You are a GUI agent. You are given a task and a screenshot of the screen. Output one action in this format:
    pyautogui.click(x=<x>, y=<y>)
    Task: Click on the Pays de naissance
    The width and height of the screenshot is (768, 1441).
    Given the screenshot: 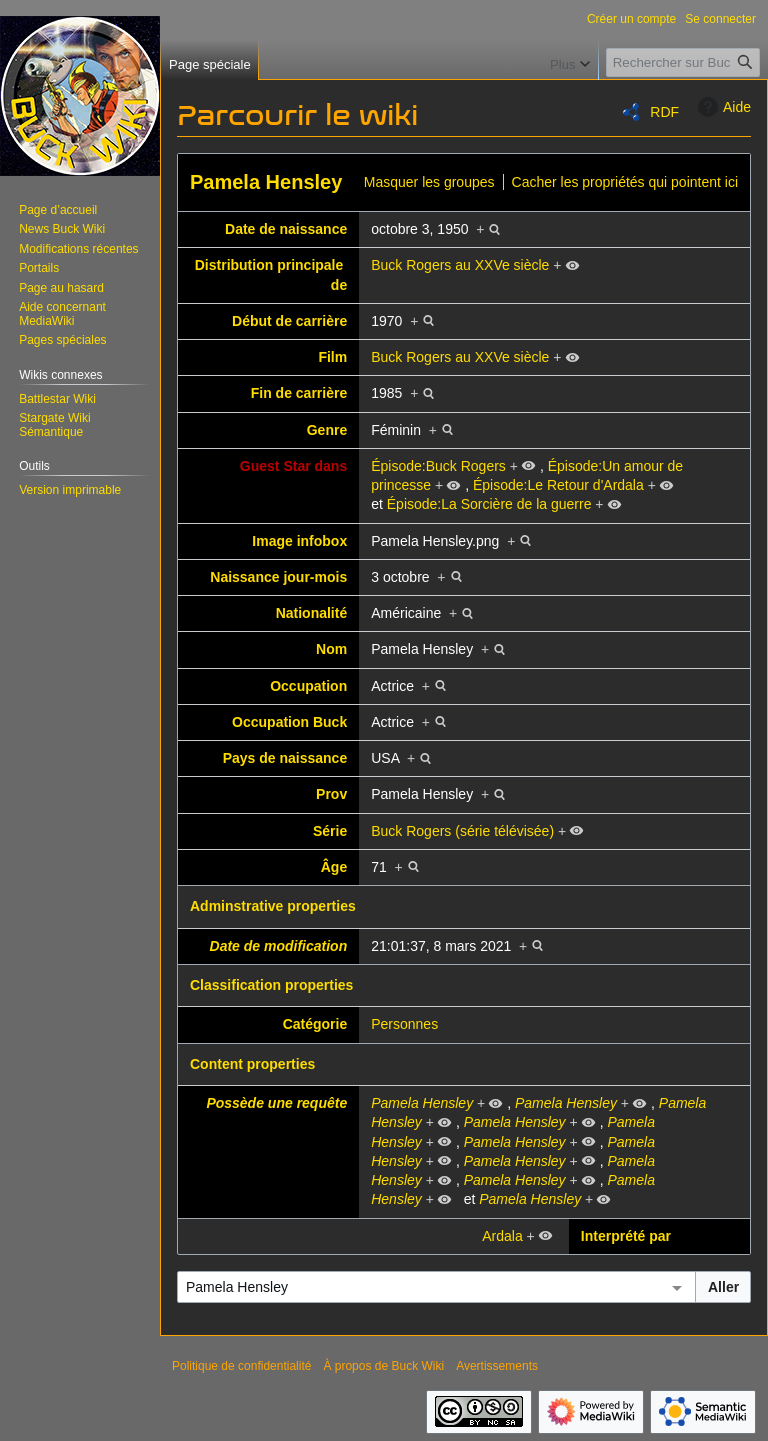 What is the action you would take?
    pyautogui.click(x=285, y=758)
    